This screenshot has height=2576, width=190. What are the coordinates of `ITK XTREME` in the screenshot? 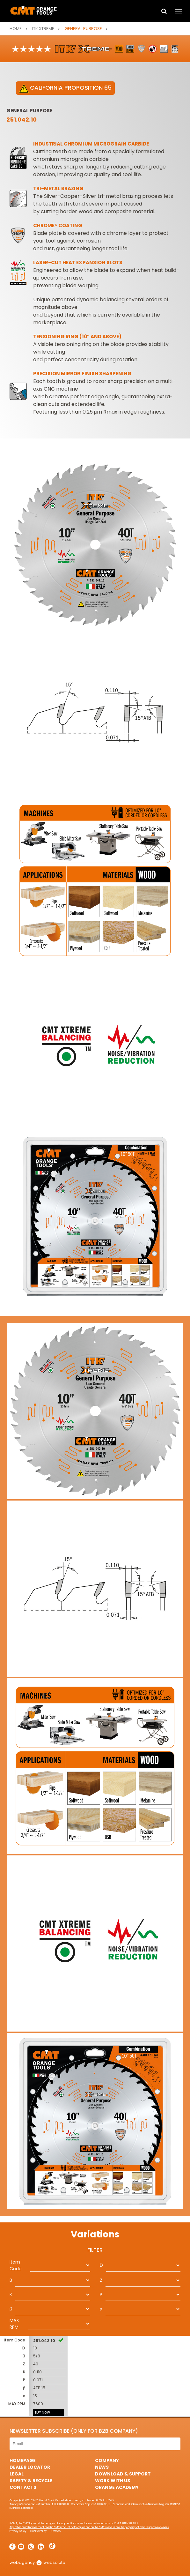 It's located at (43, 29).